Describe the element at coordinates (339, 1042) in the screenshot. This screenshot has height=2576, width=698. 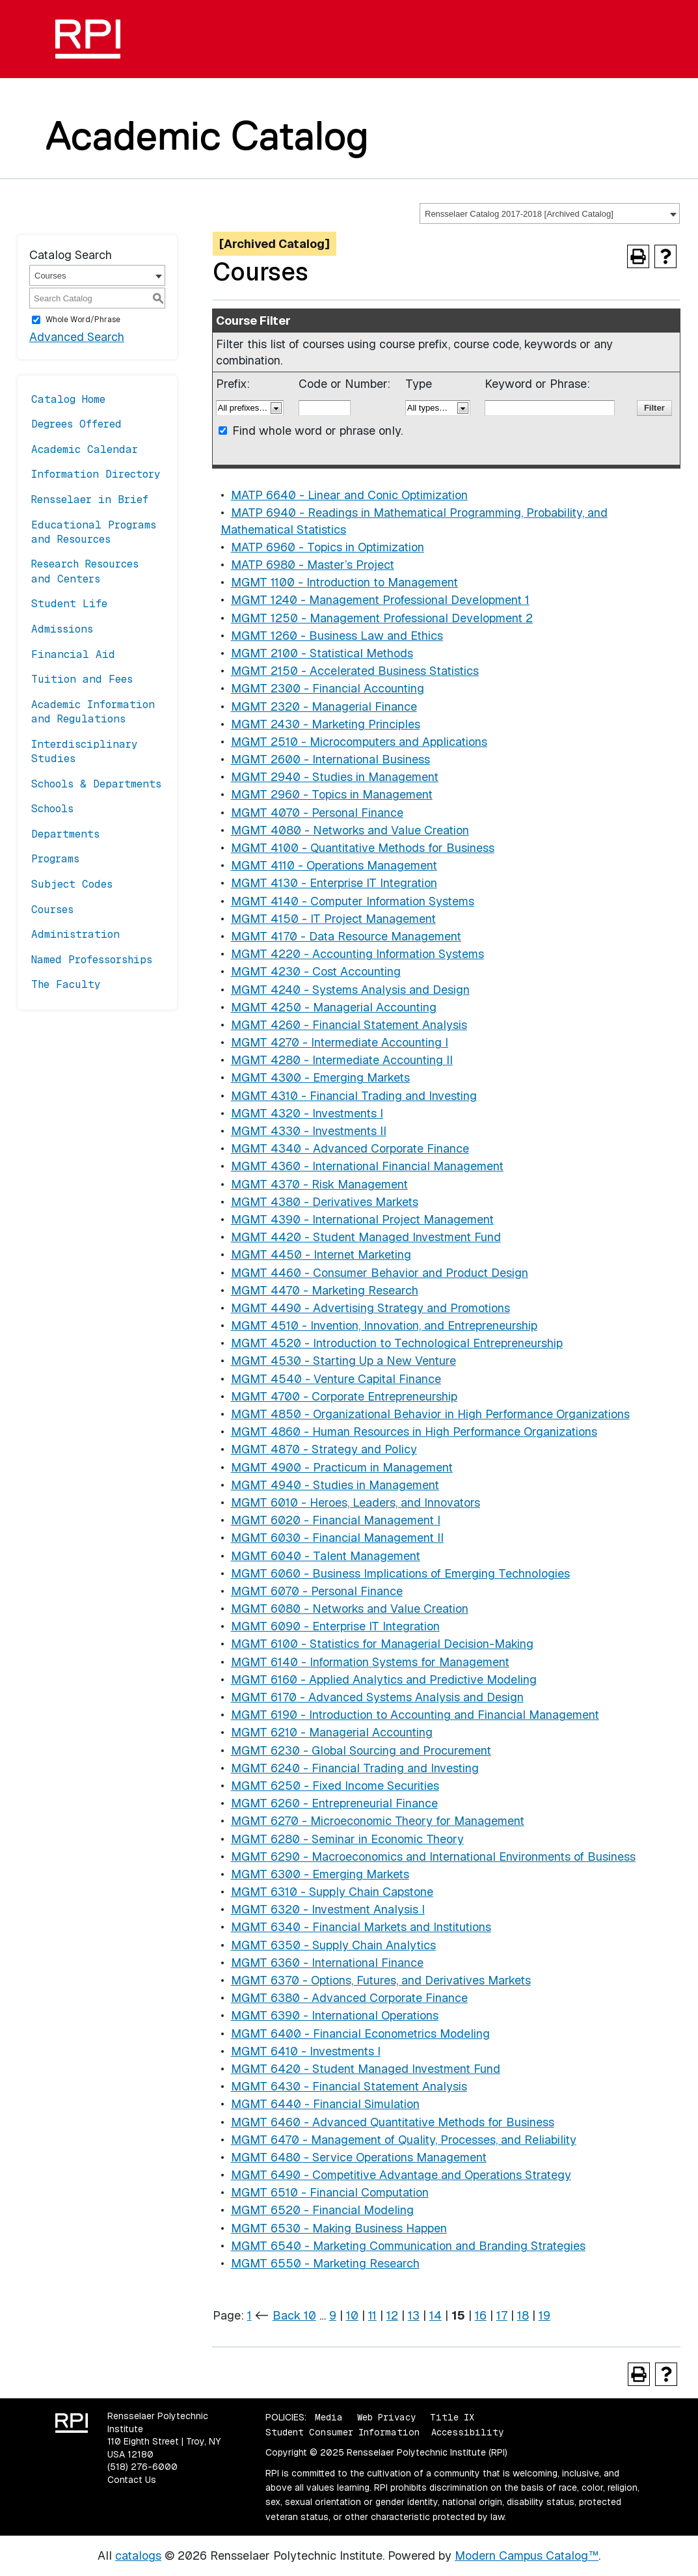
I see `MGMT 4270 - Intermediate Accounting I` at that location.